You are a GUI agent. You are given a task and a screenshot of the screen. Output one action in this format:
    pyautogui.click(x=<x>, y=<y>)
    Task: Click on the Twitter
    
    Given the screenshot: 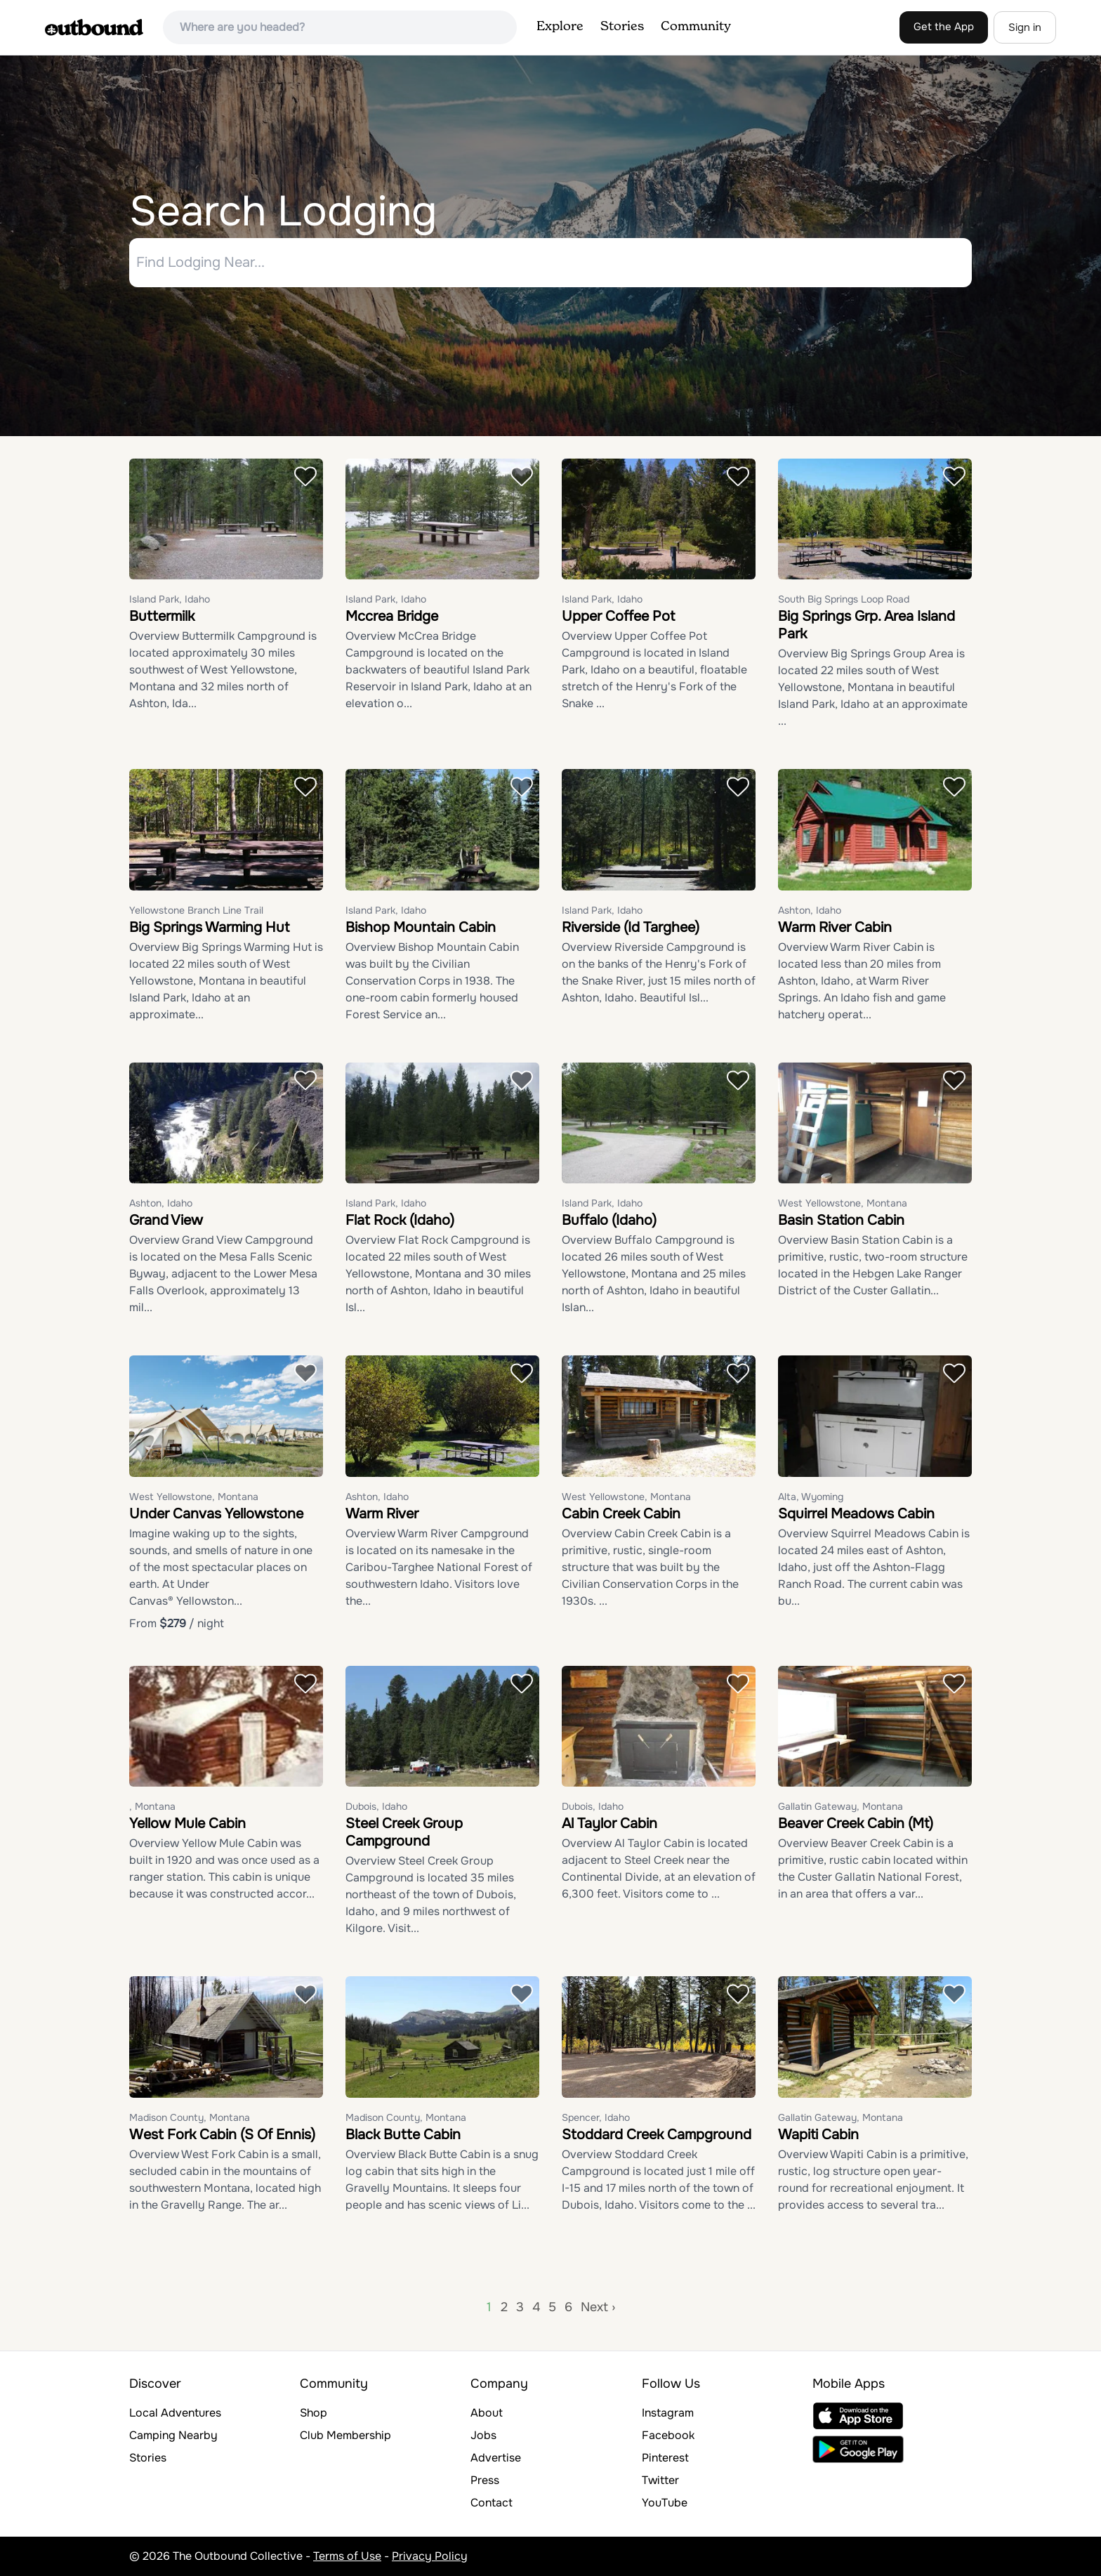 What is the action you would take?
    pyautogui.click(x=660, y=2480)
    